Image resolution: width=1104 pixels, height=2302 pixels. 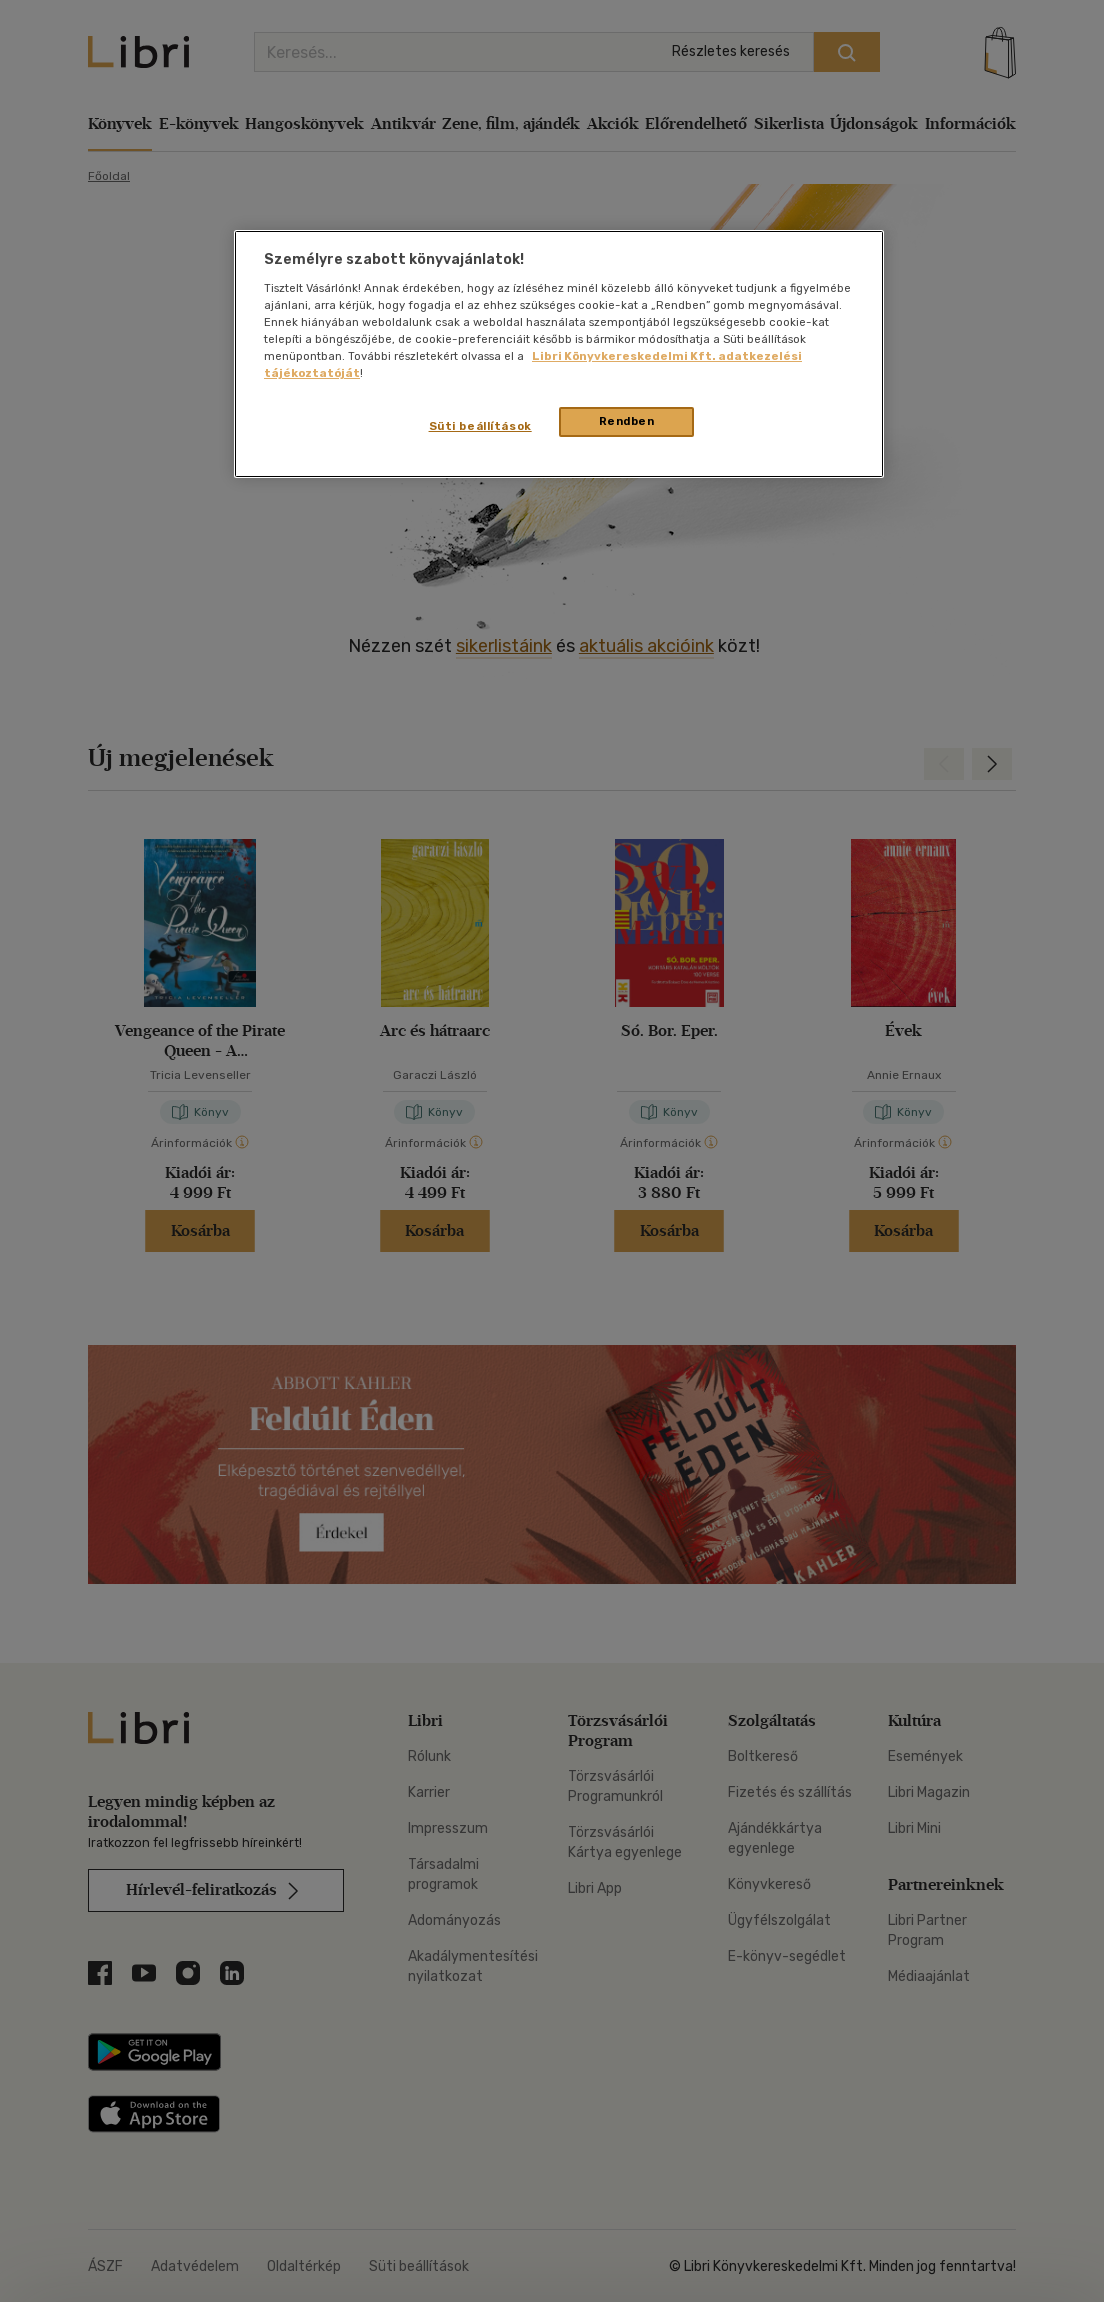 What do you see at coordinates (627, 421) in the screenshot?
I see `Rendben` at bounding box center [627, 421].